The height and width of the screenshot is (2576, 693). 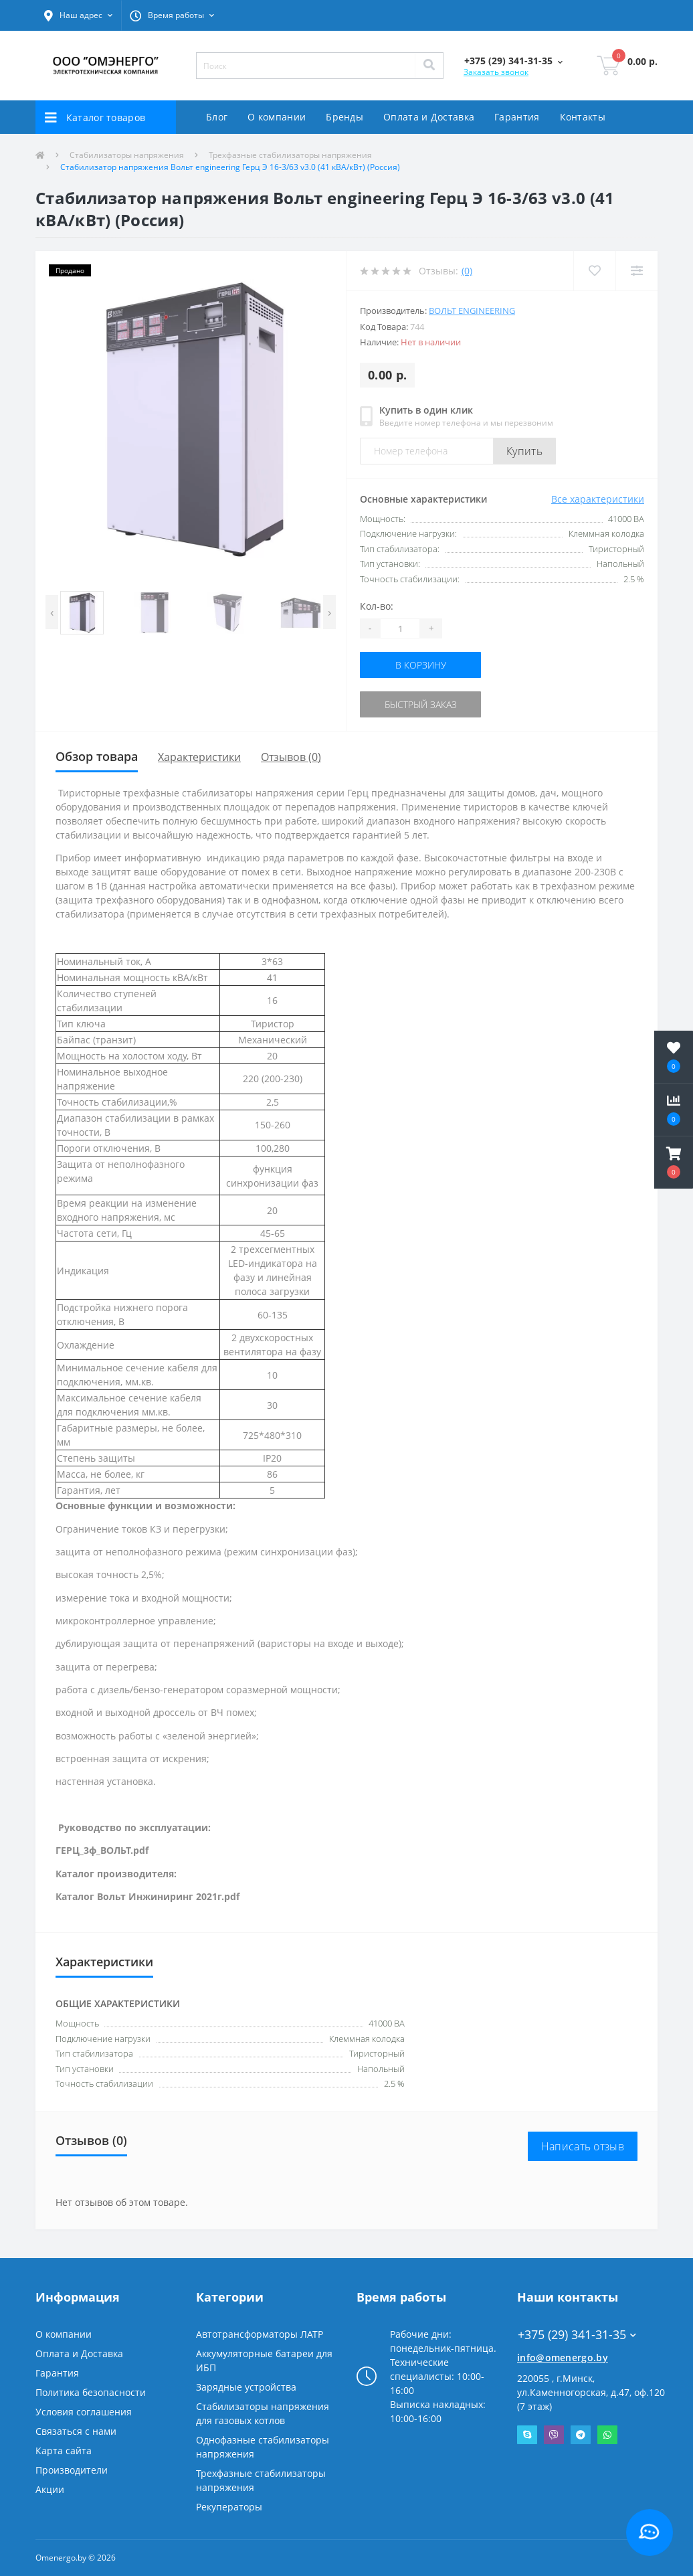 I want to click on Связаться с нами, so click(x=75, y=2431).